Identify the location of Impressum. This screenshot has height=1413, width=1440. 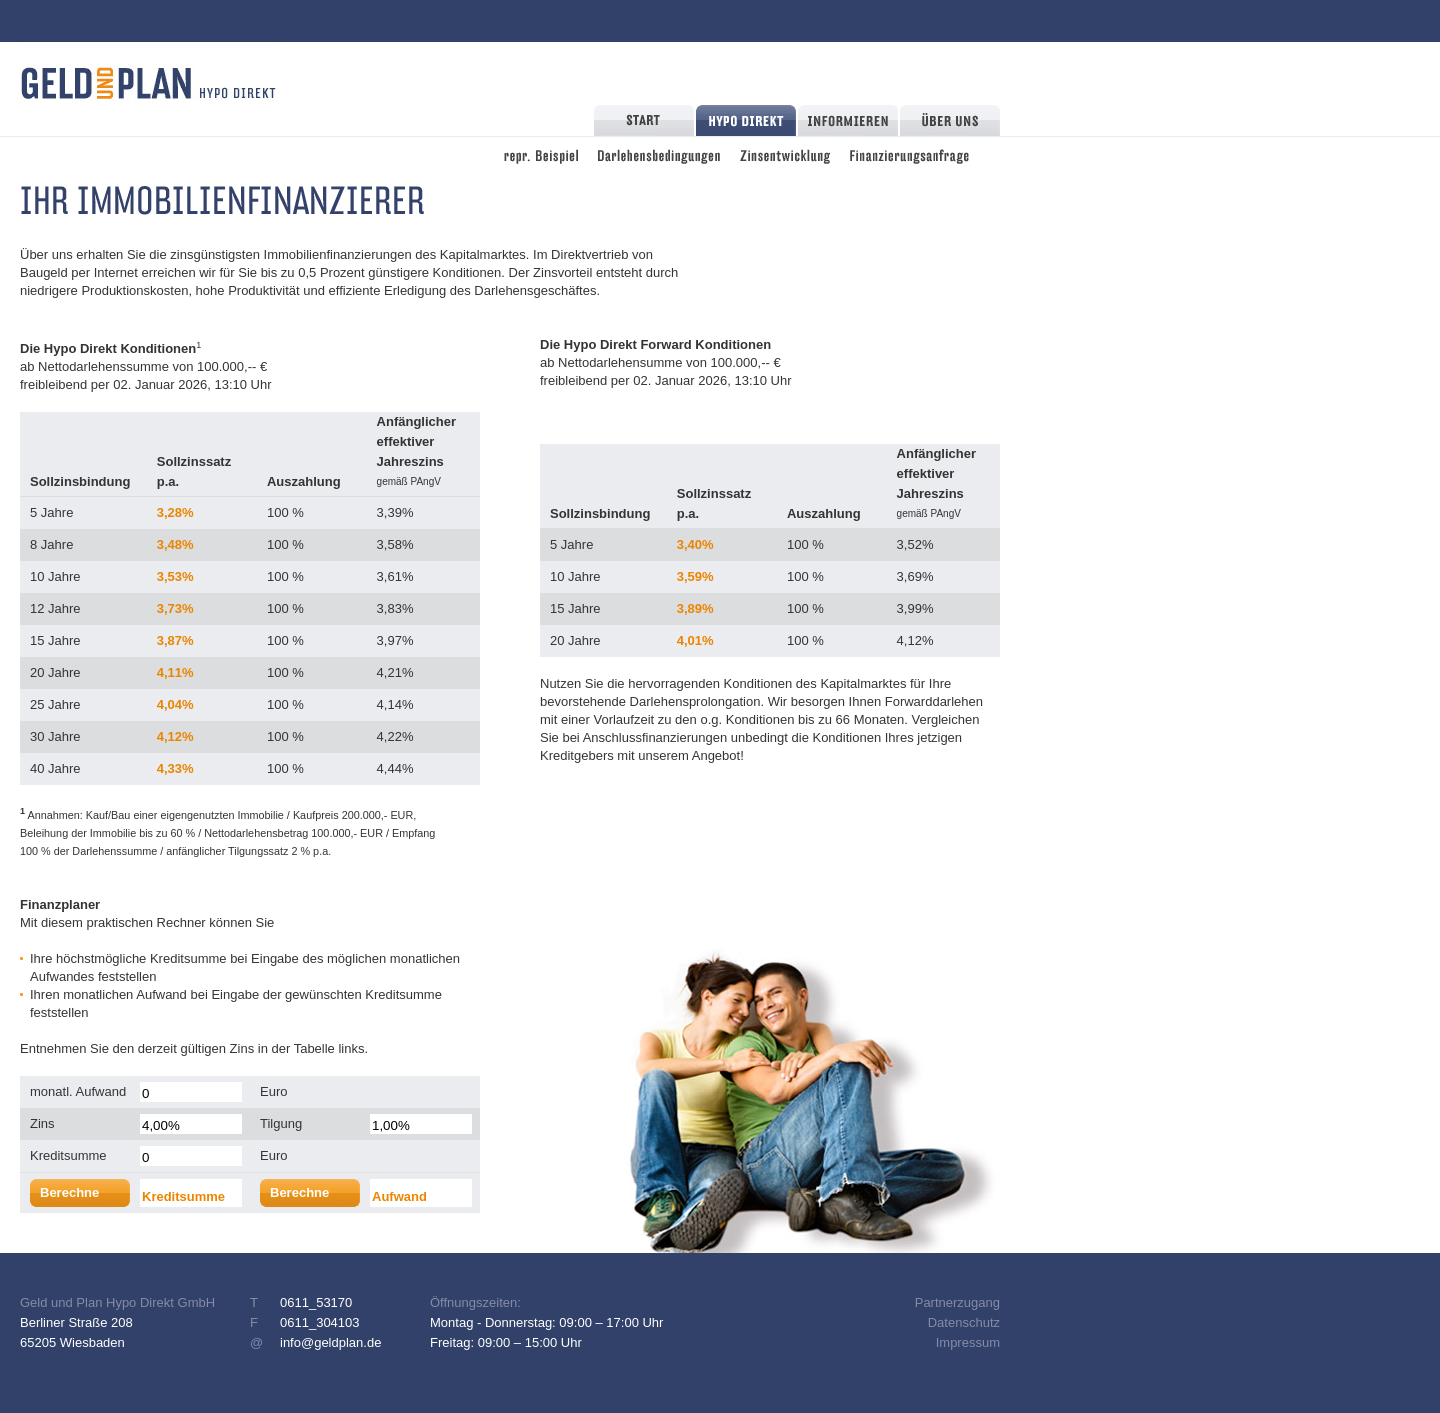
(968, 1342).